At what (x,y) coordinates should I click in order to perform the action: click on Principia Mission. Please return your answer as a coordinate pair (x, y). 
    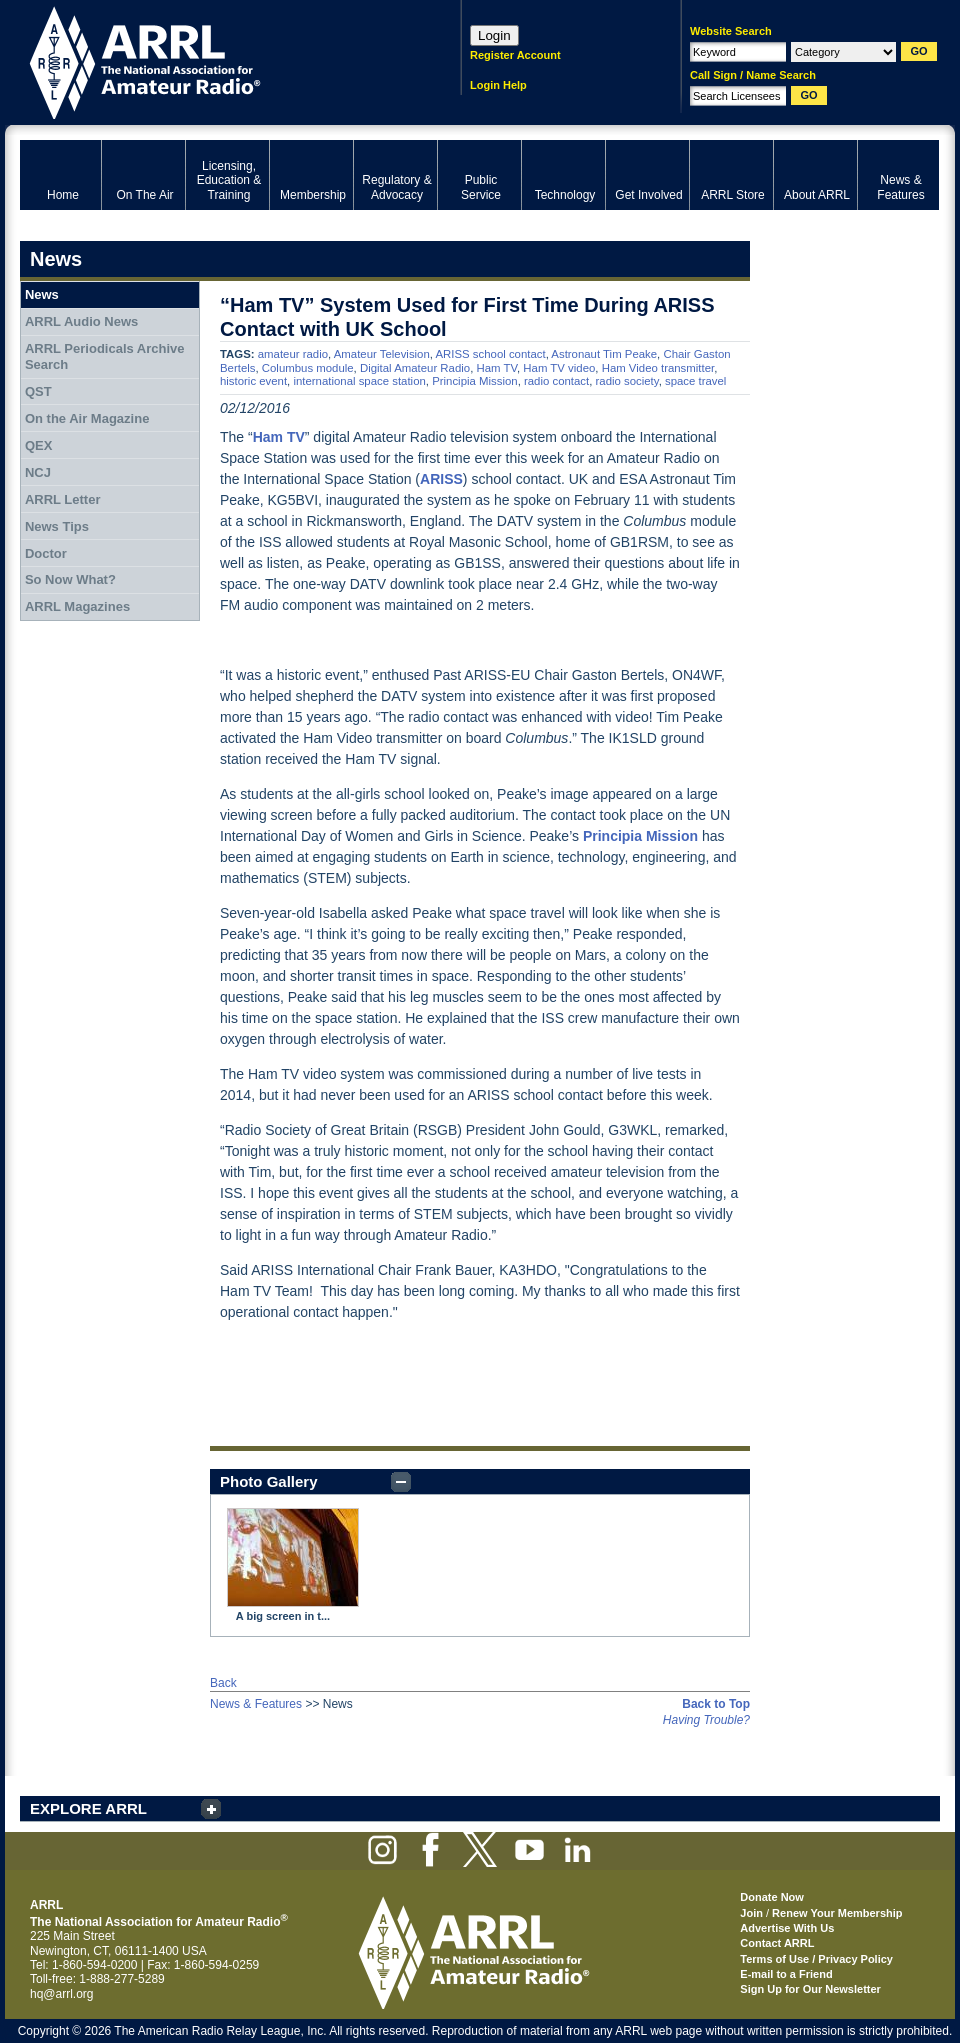
    Looking at the image, I should click on (474, 381).